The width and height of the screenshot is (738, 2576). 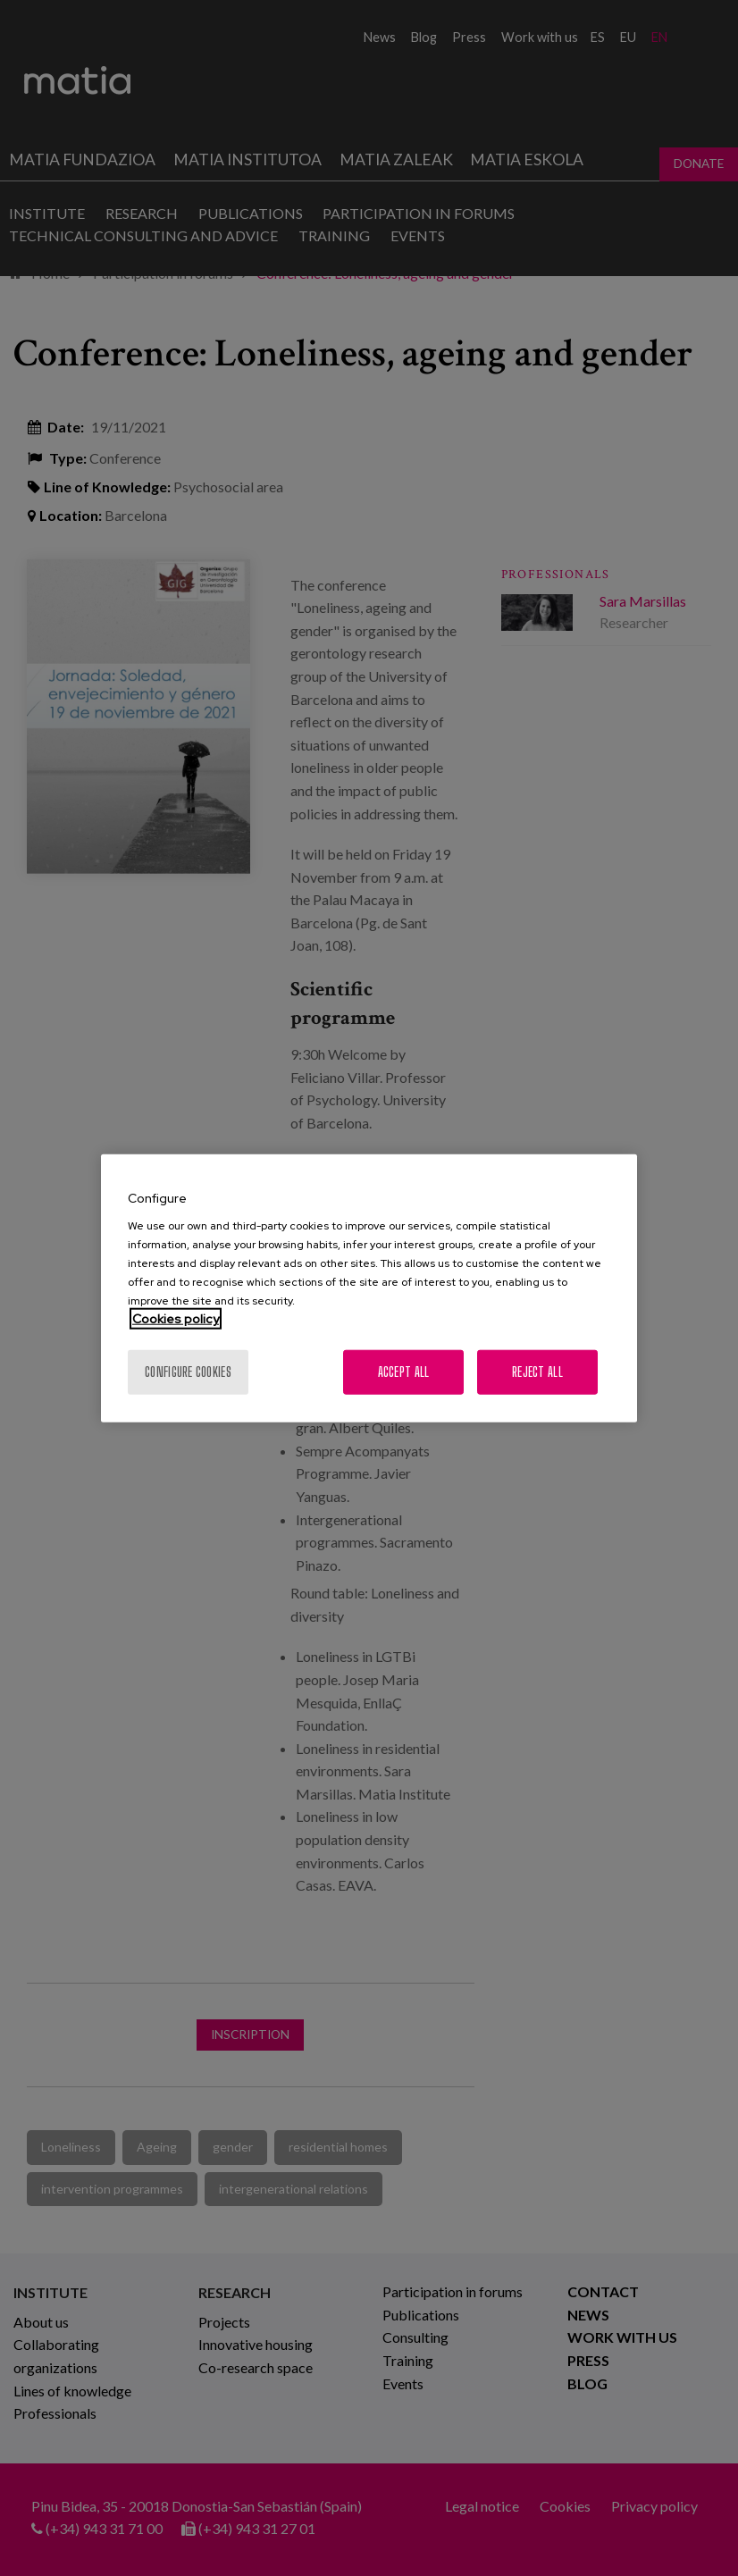 I want to click on Accept All, so click(x=404, y=1372).